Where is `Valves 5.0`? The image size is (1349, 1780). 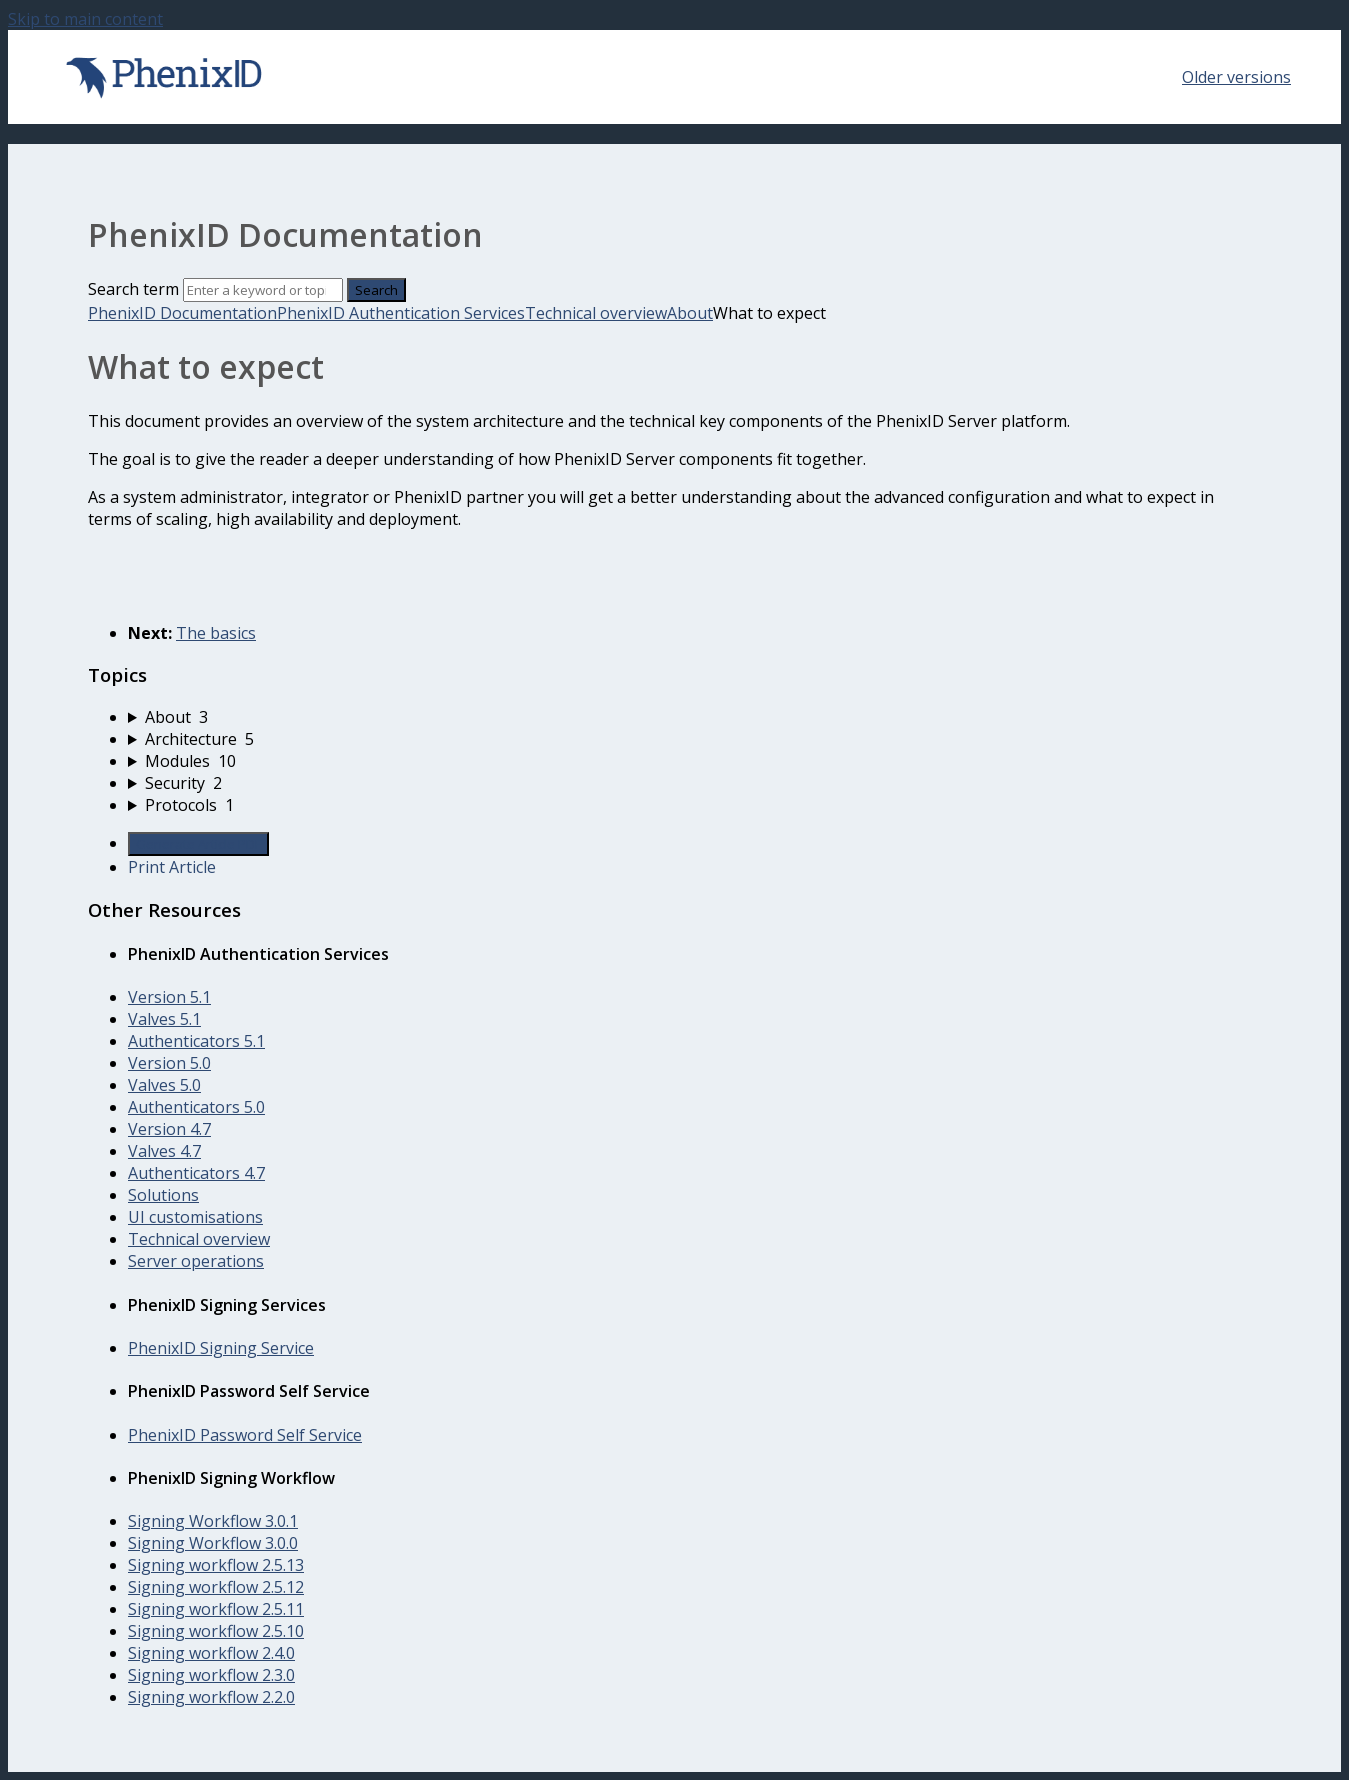 Valves 5.0 is located at coordinates (164, 1085).